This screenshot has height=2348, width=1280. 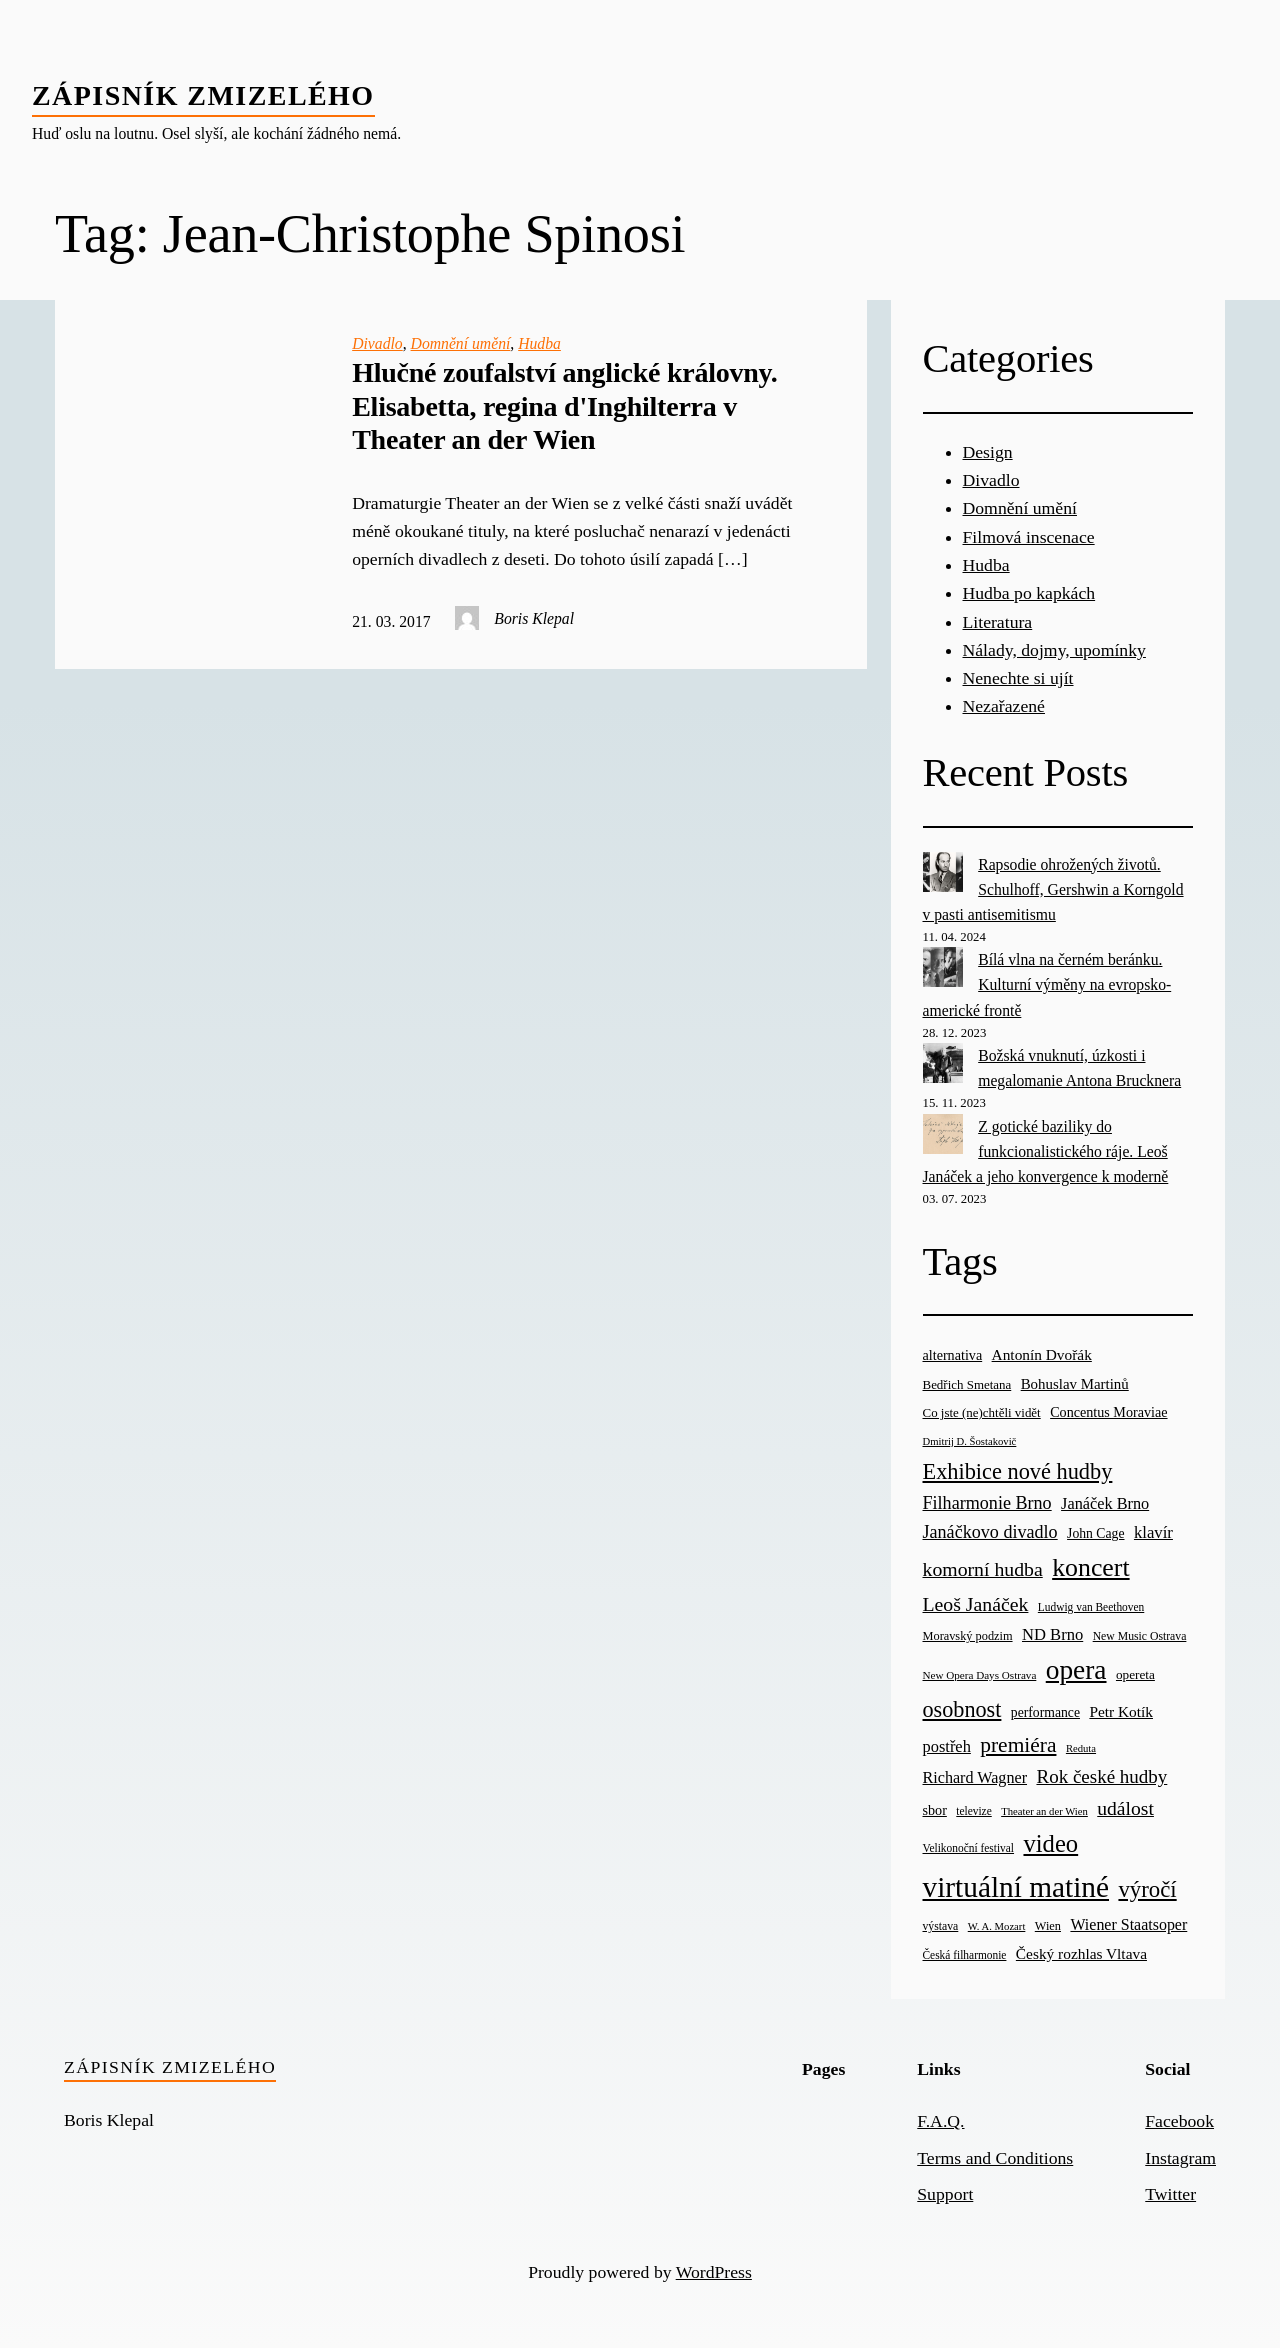 What do you see at coordinates (990, 1532) in the screenshot?
I see `Janáčkovo divadlo [Janáčkovo divadlo (52 items)]` at bounding box center [990, 1532].